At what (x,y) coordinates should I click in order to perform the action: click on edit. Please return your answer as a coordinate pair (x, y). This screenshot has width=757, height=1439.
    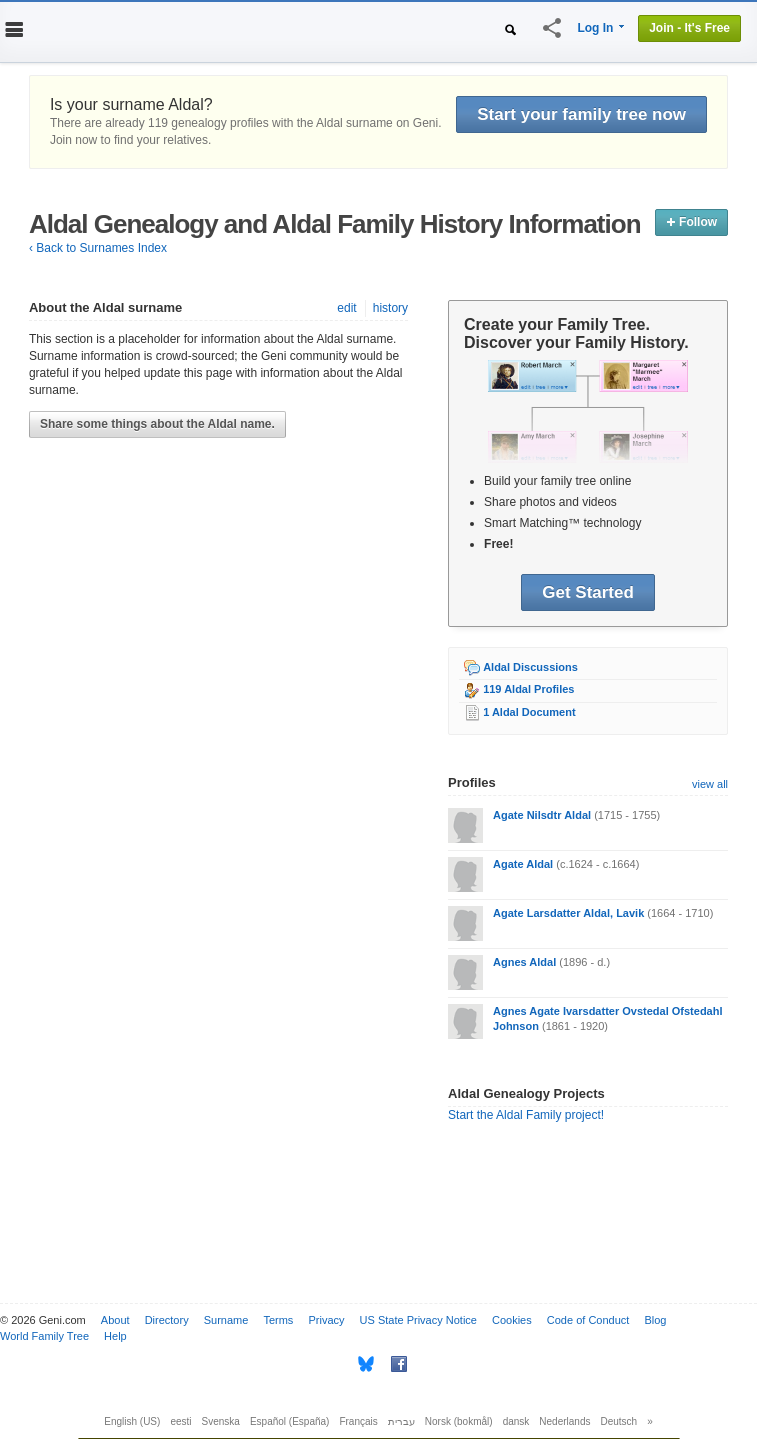
    Looking at the image, I should click on (346, 308).